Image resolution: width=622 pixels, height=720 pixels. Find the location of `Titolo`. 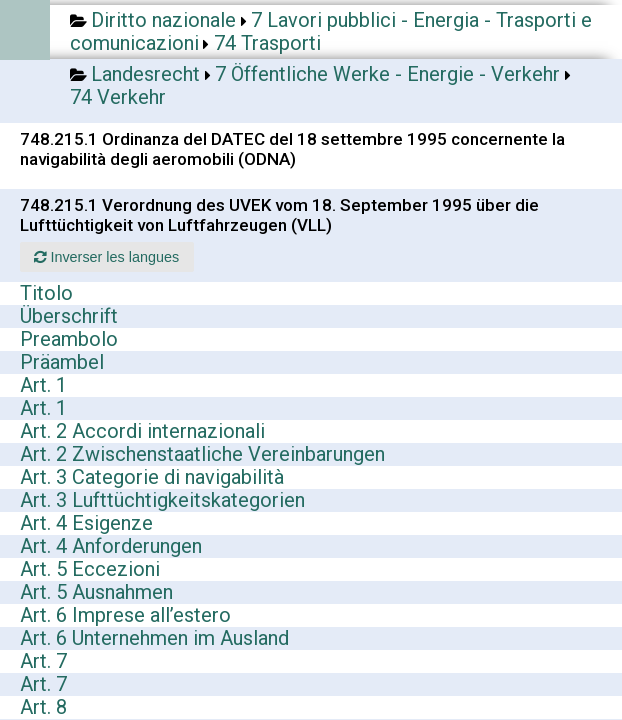

Titolo is located at coordinates (46, 293).